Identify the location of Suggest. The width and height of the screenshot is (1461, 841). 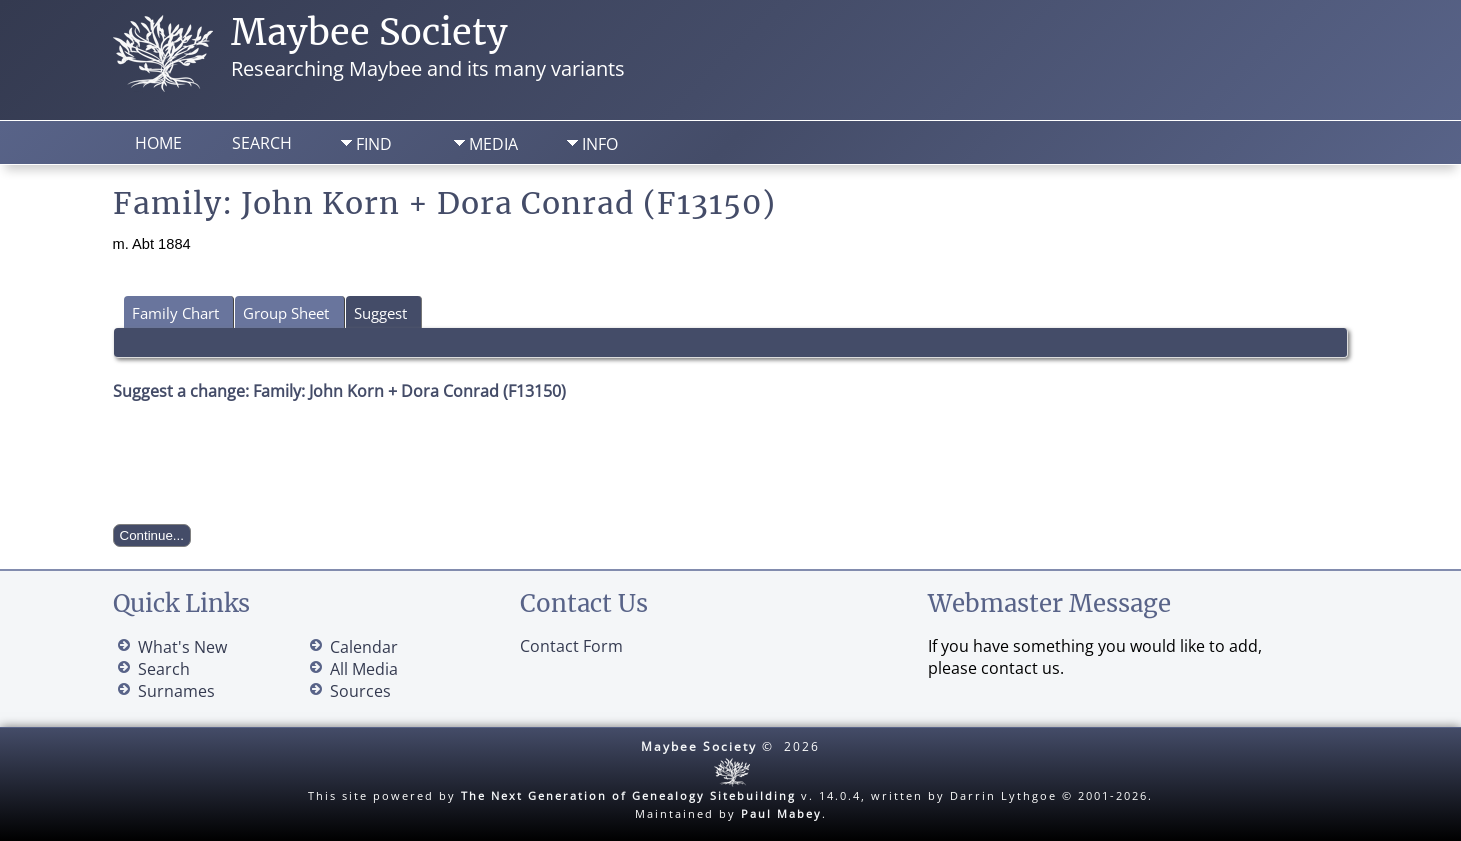
(380, 313).